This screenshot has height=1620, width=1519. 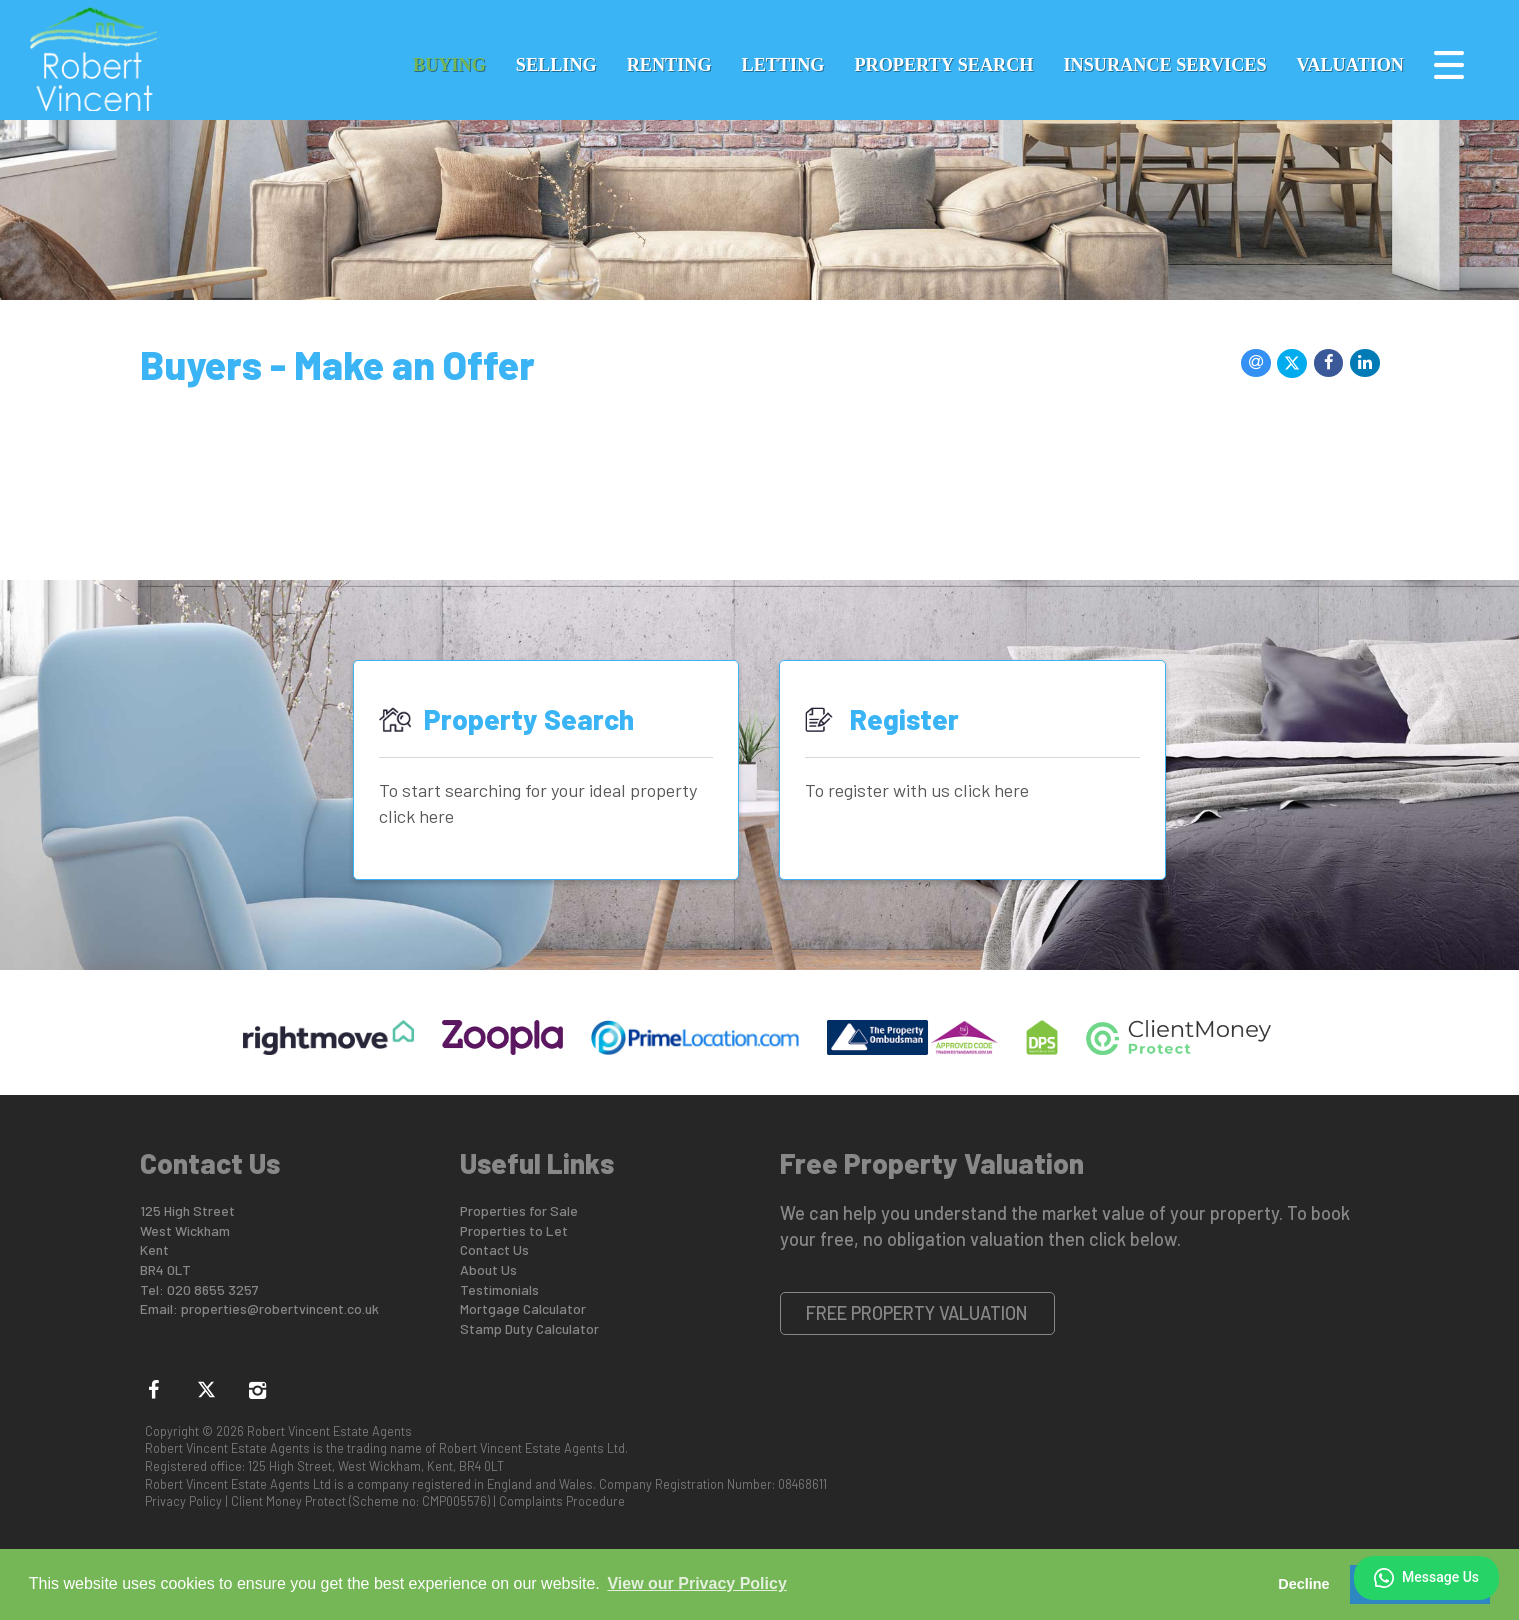 I want to click on Properties for Sale, so click(x=519, y=1210).